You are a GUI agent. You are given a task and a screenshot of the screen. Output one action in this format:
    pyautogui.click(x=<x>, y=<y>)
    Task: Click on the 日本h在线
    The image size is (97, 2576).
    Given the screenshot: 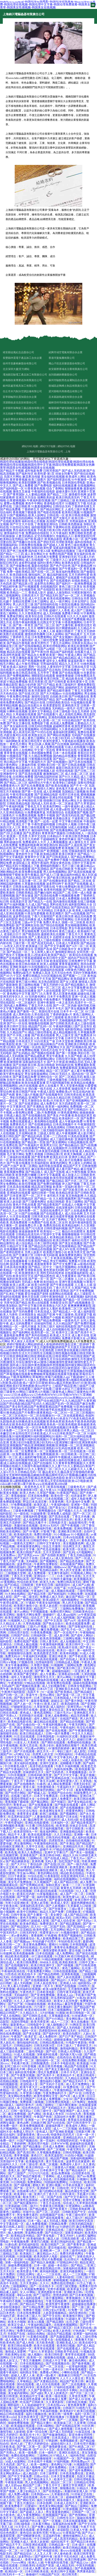 What is the action you would take?
    pyautogui.click(x=40, y=1899)
    